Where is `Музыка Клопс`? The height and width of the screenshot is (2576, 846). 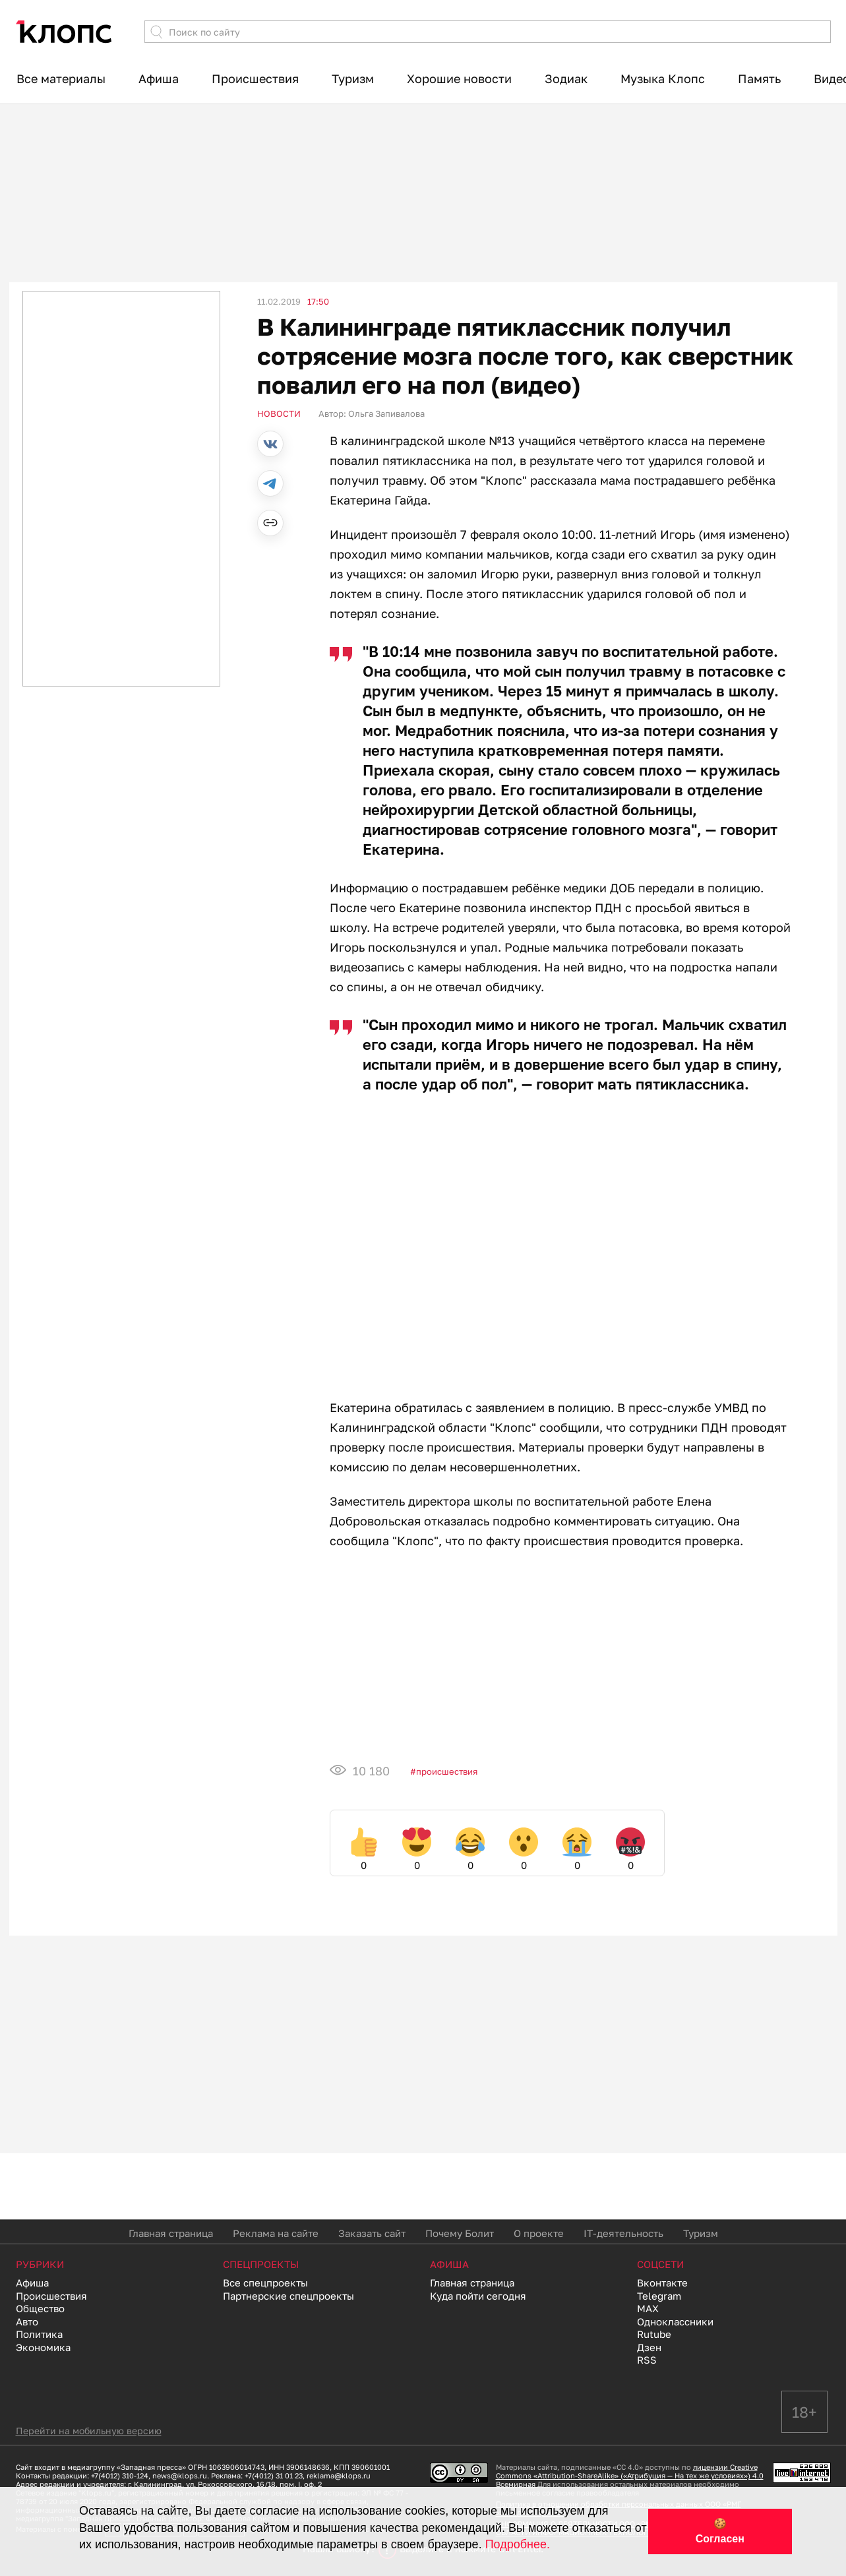 Музыка Клопс is located at coordinates (662, 78).